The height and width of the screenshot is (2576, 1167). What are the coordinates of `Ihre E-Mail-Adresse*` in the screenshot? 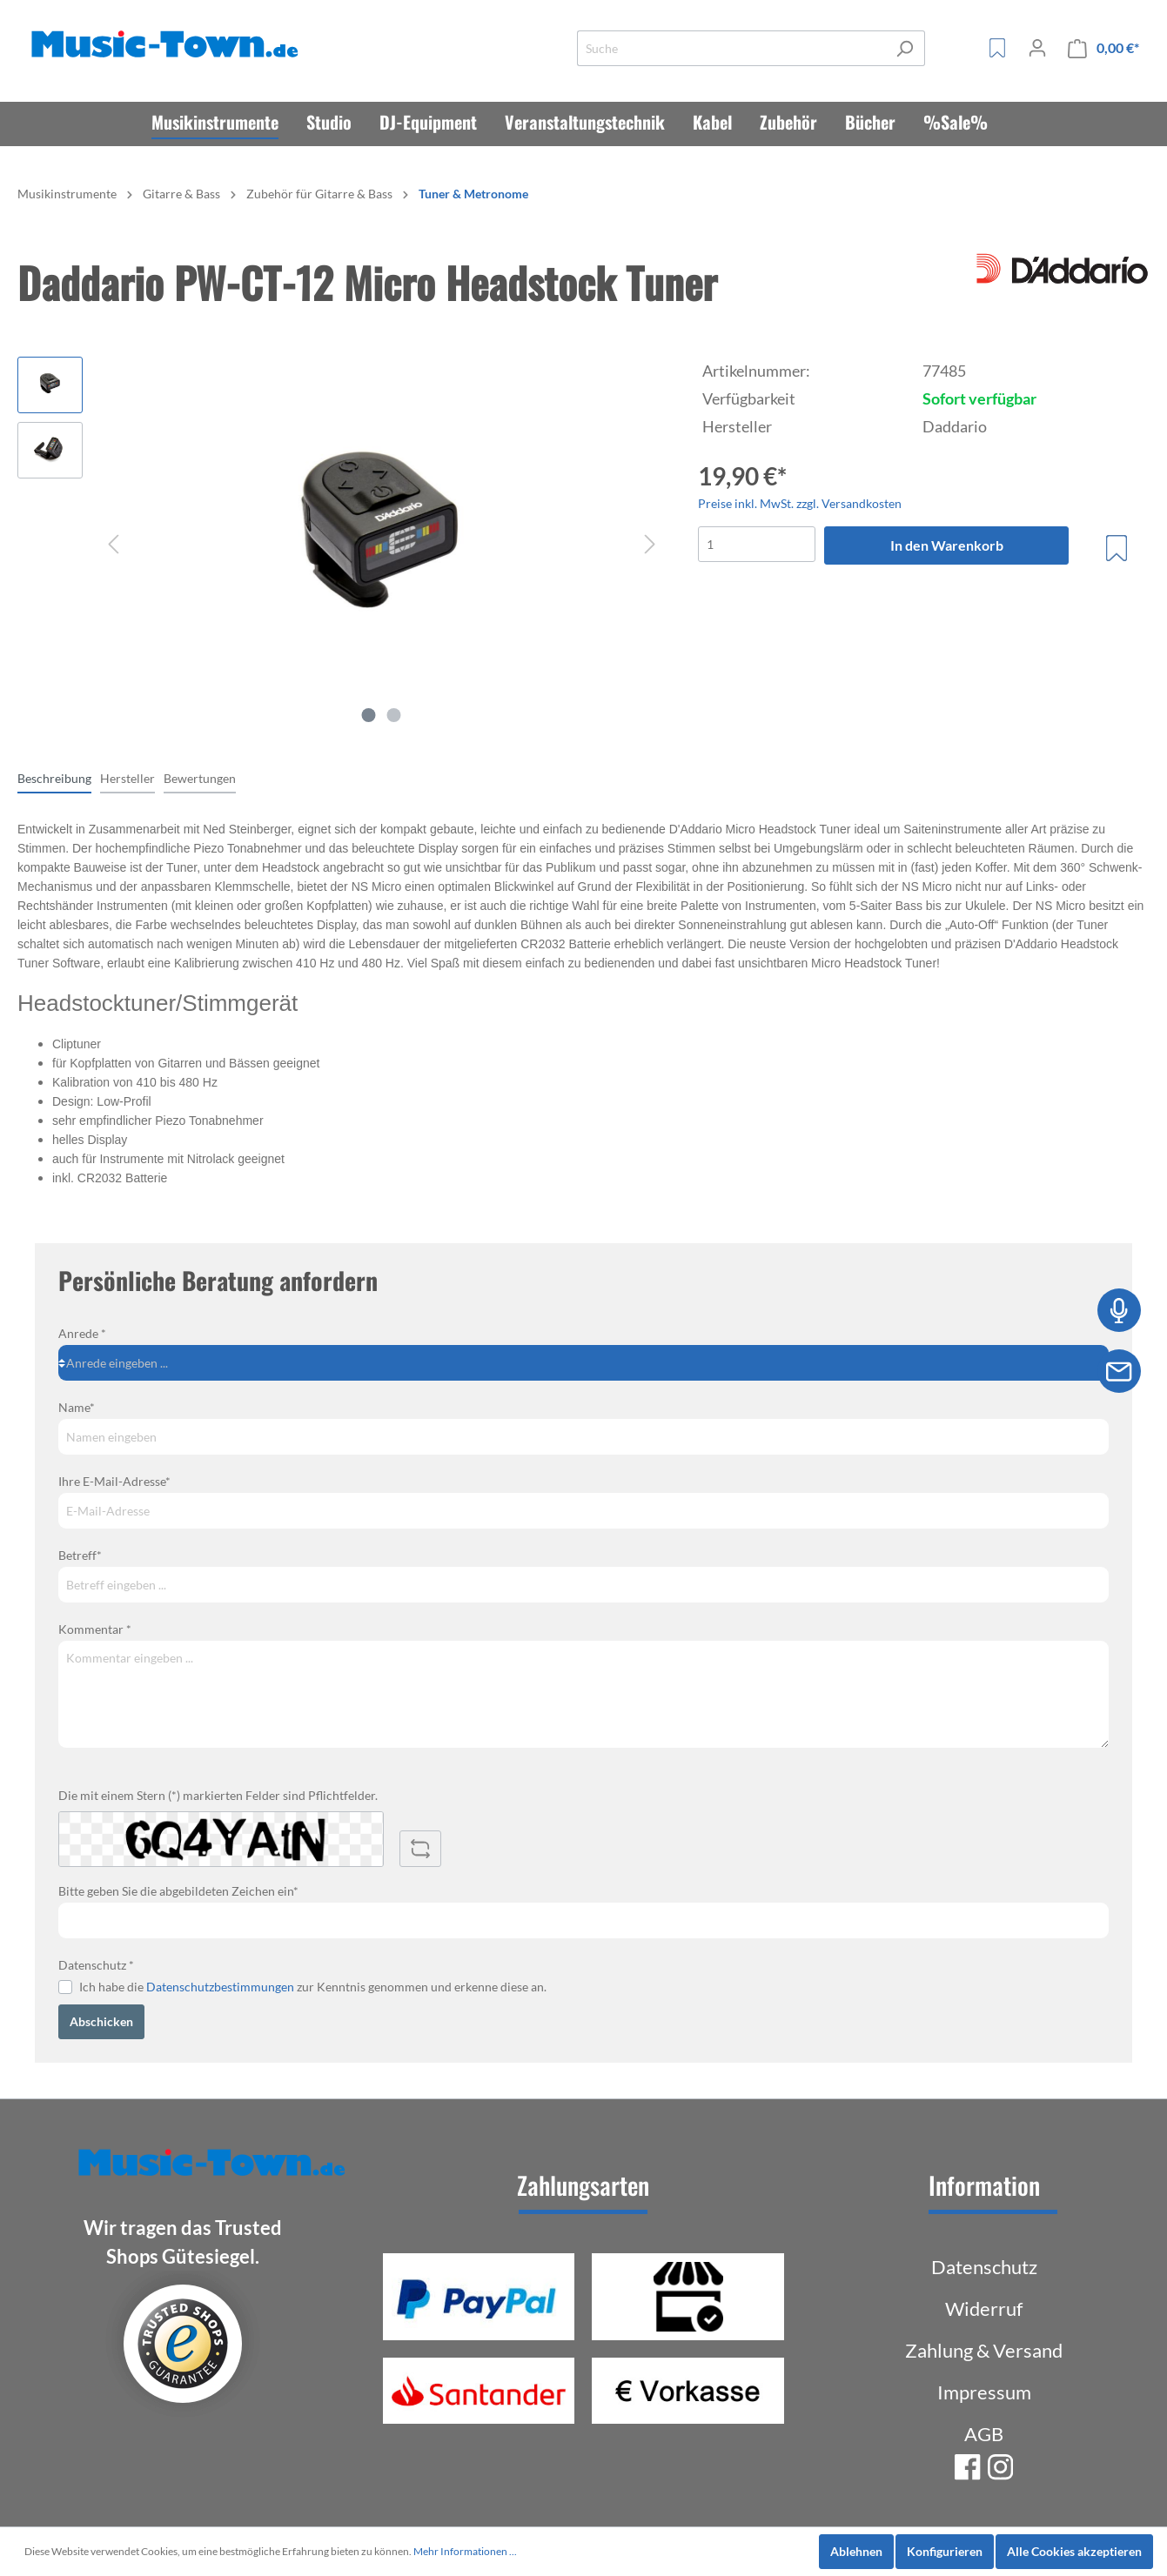 It's located at (114, 1481).